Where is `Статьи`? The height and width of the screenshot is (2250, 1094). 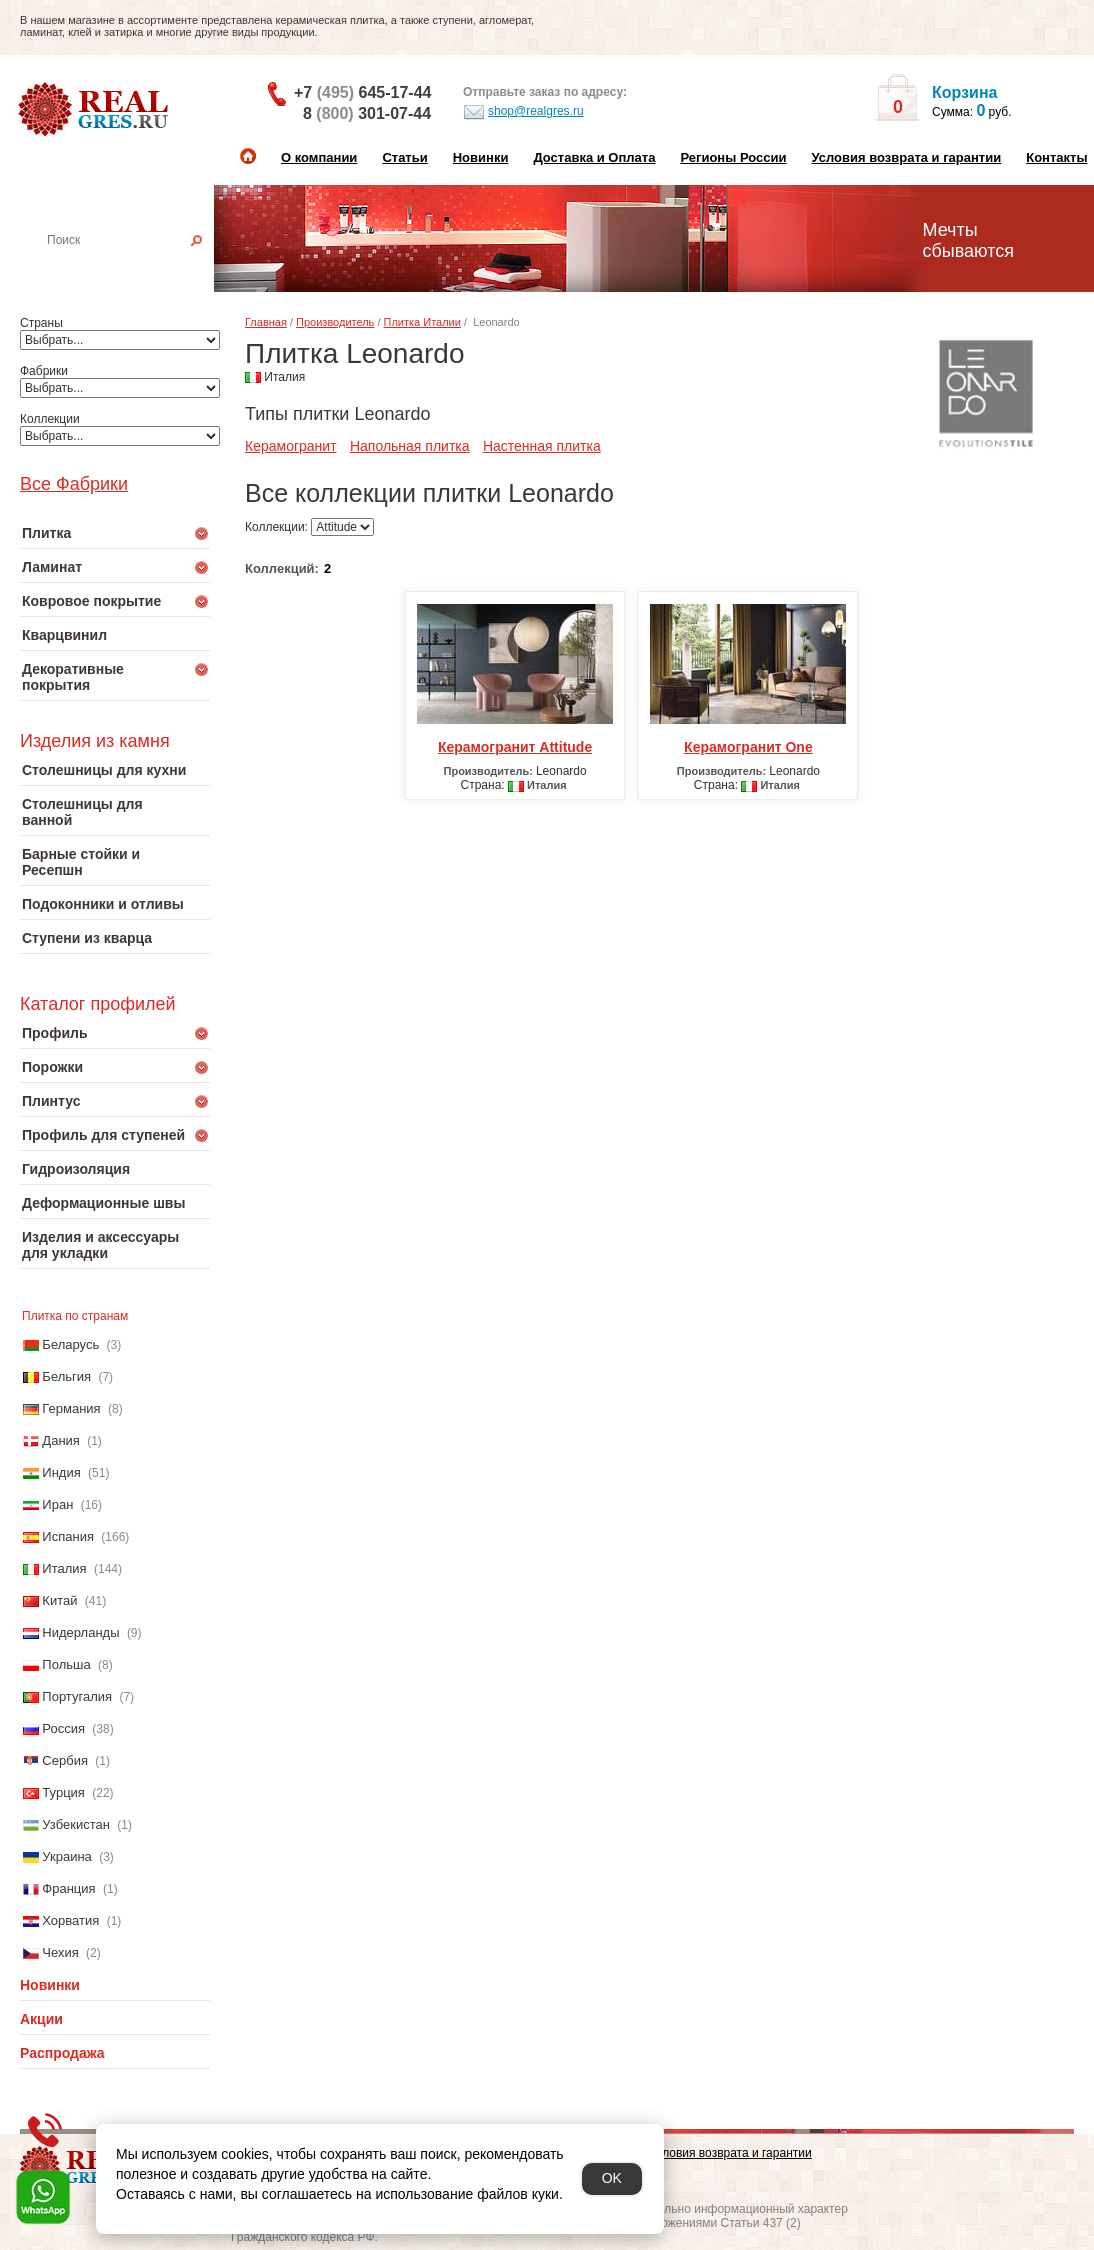 Статьи is located at coordinates (404, 157).